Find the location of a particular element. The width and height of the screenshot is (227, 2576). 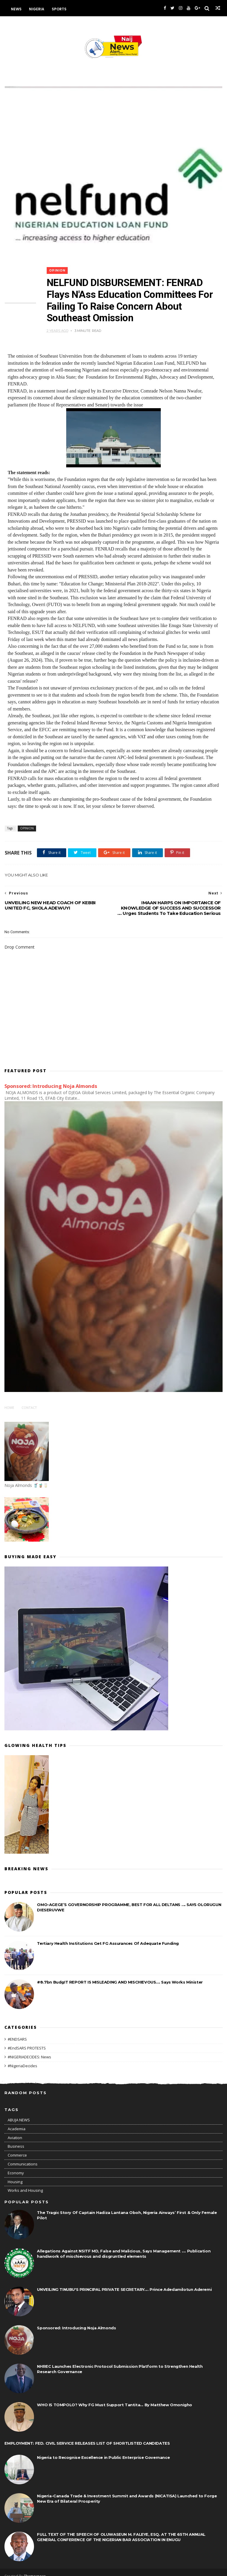

Nigeria is located at coordinates (36, 9).